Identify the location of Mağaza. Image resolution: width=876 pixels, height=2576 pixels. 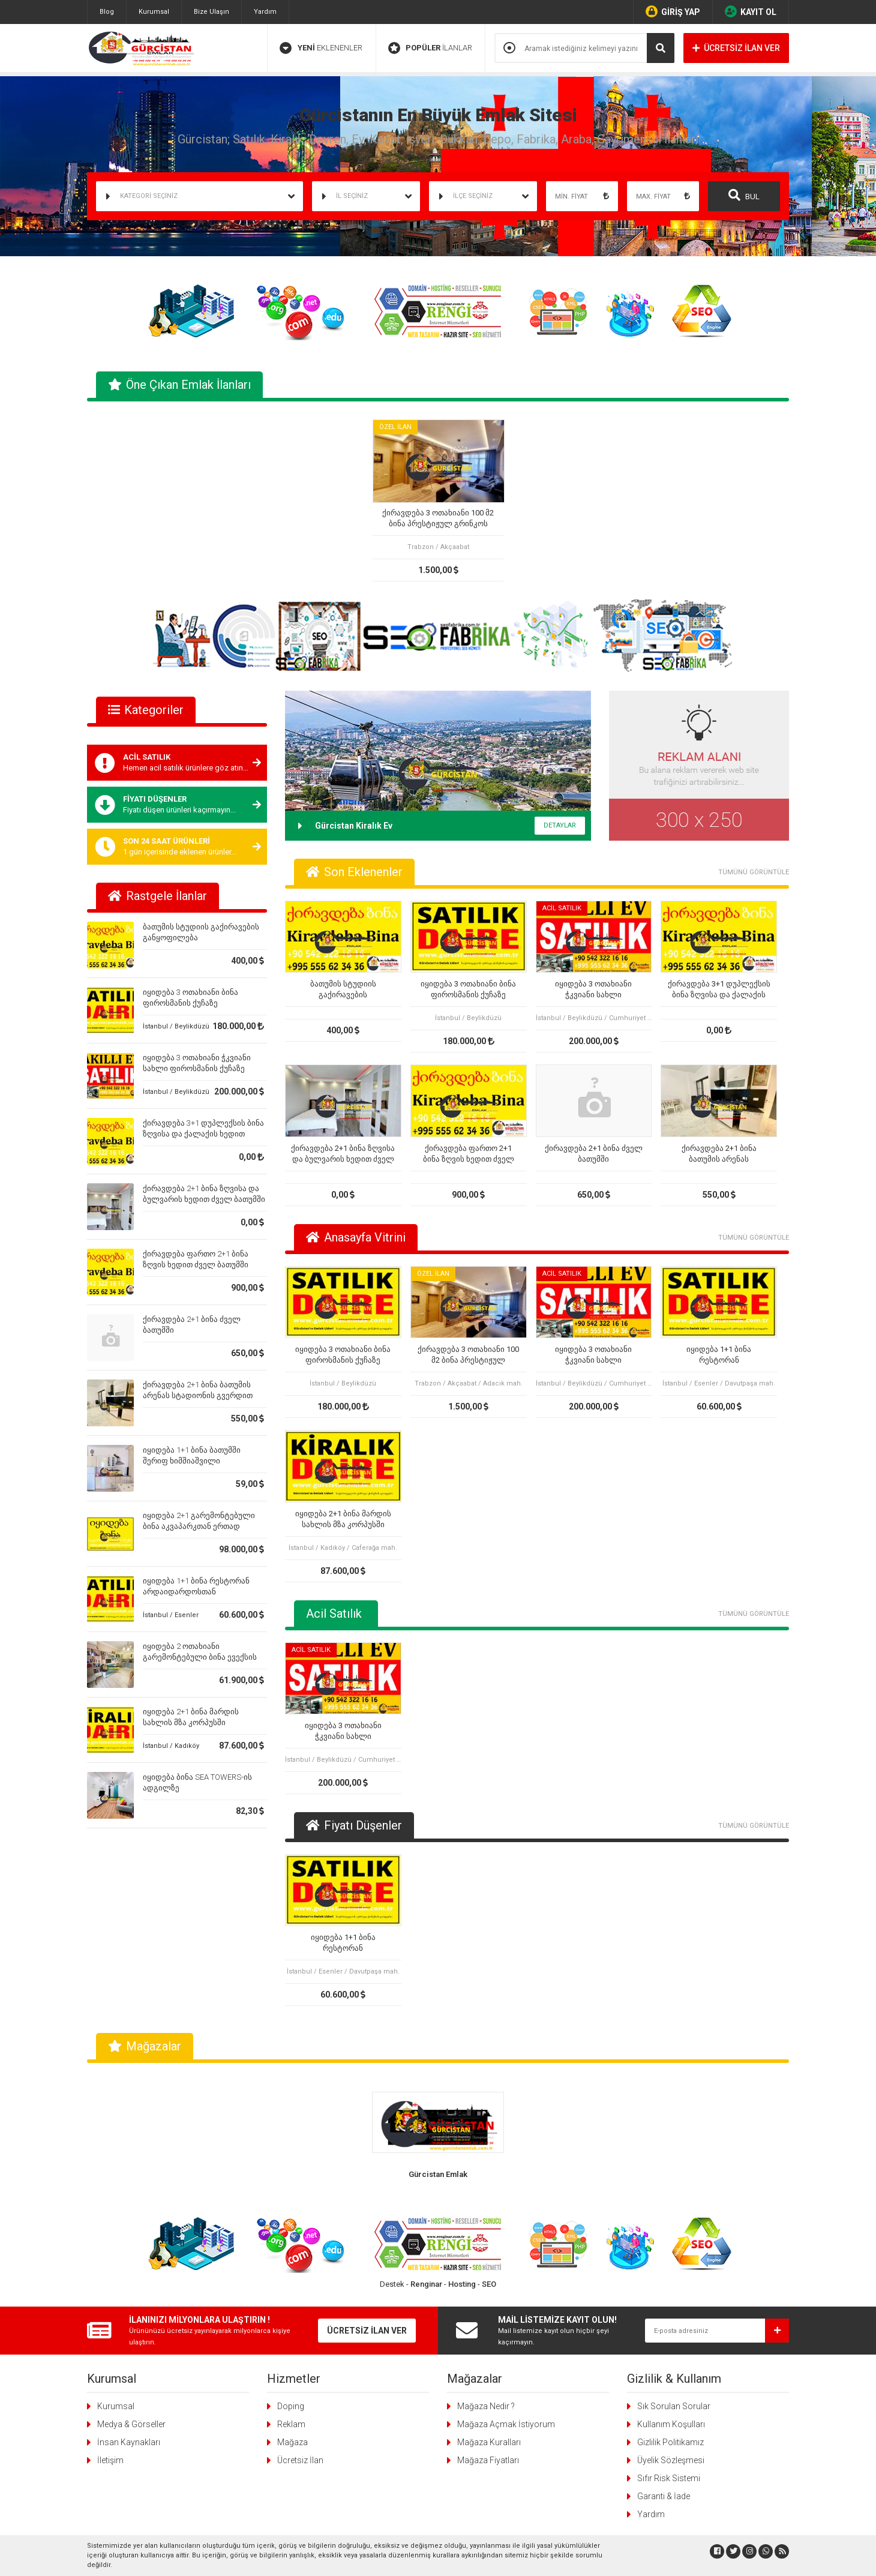
(292, 2442).